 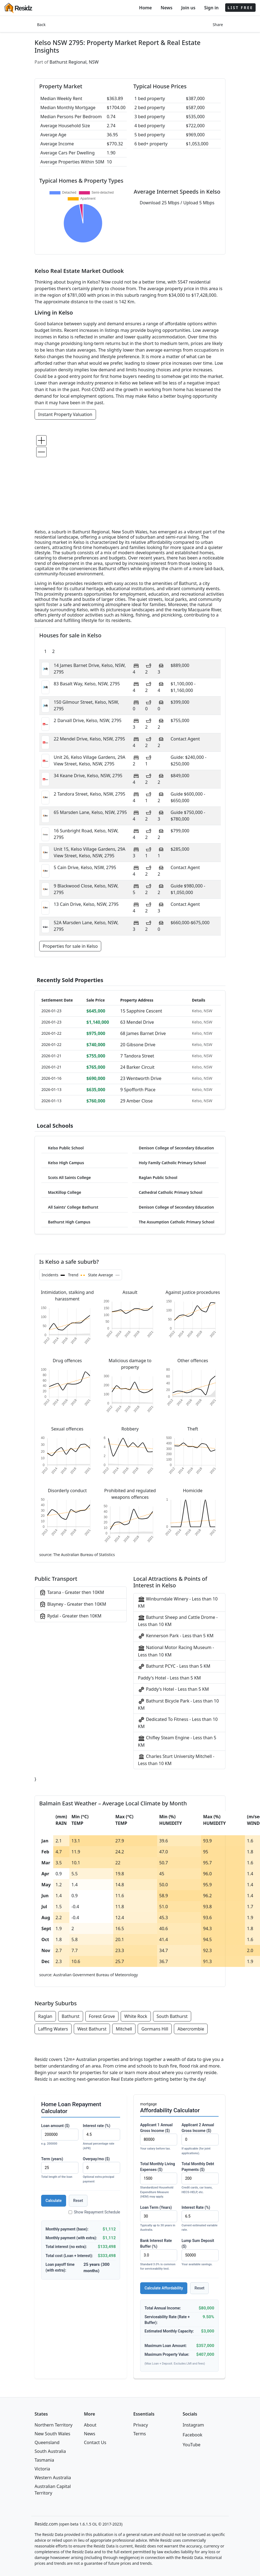 I want to click on LIST FREE, so click(x=240, y=7).